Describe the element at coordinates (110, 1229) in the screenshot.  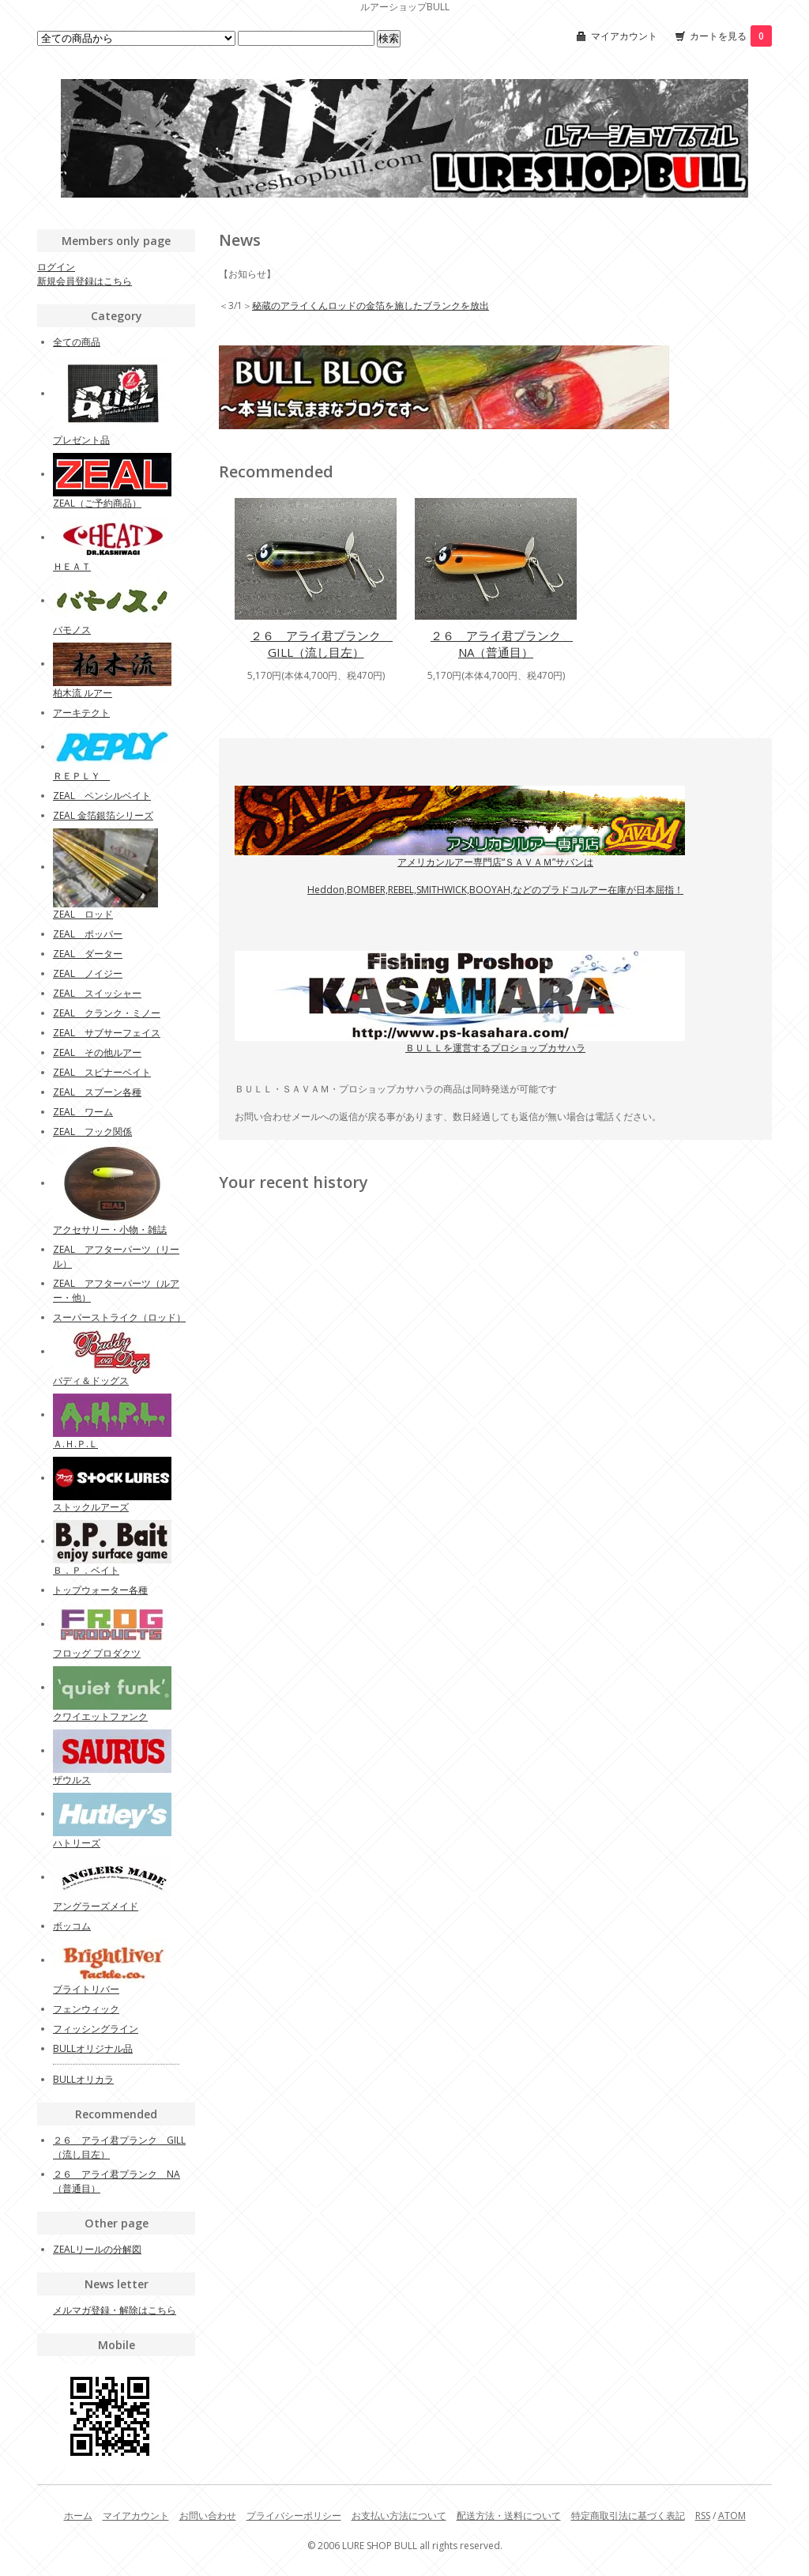
I see `アクセサリー・小物・雑誌` at that location.